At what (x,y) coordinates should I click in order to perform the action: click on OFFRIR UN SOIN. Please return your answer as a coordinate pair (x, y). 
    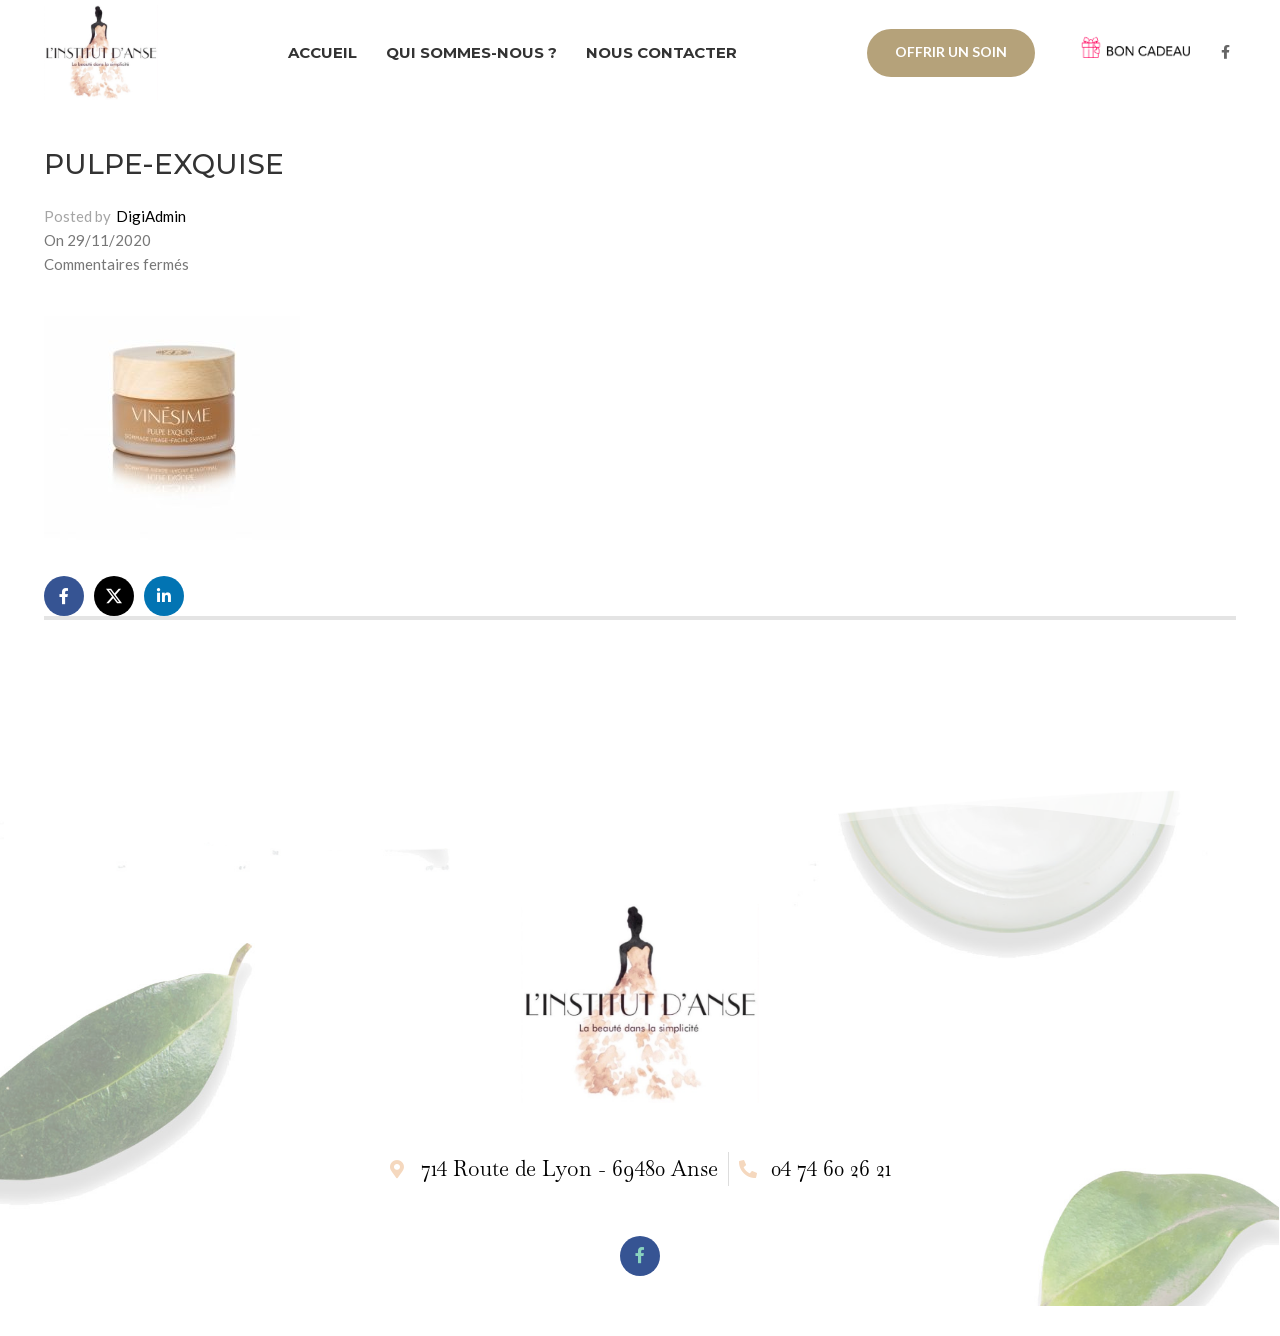
    Looking at the image, I should click on (951, 51).